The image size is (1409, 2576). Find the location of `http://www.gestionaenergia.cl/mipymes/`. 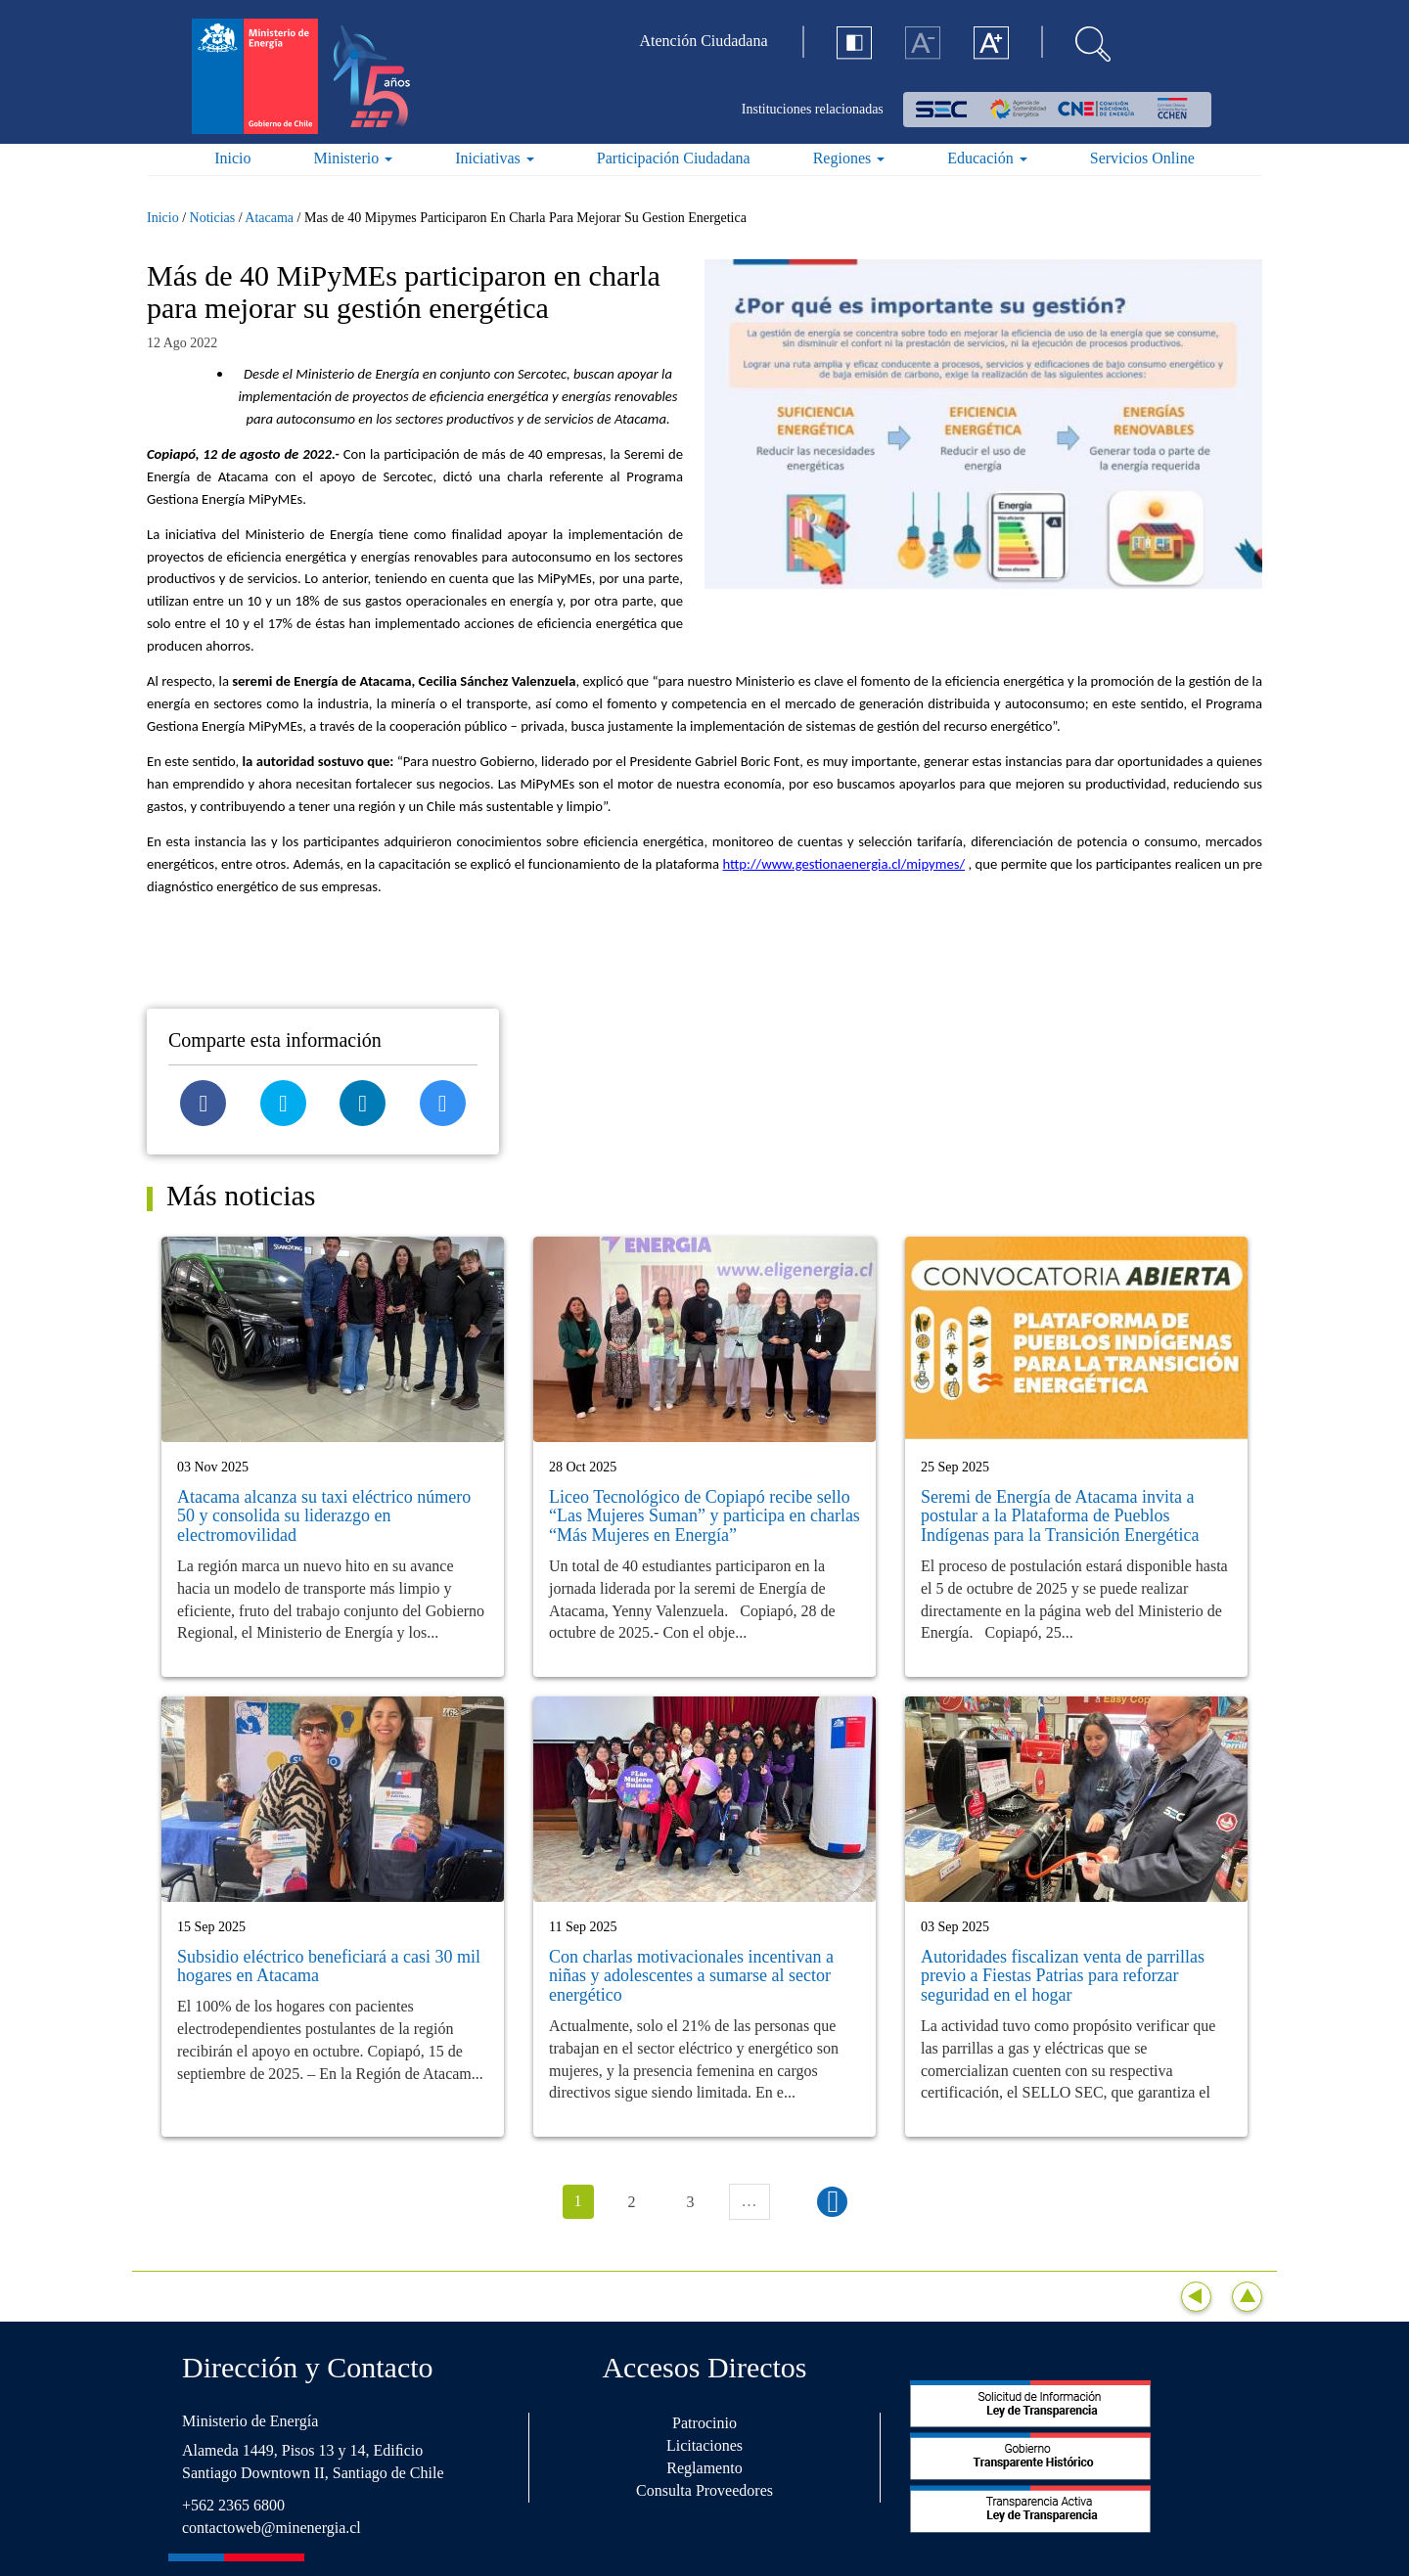

http://www.gestionaenergia.cl/mipymes/ is located at coordinates (843, 864).